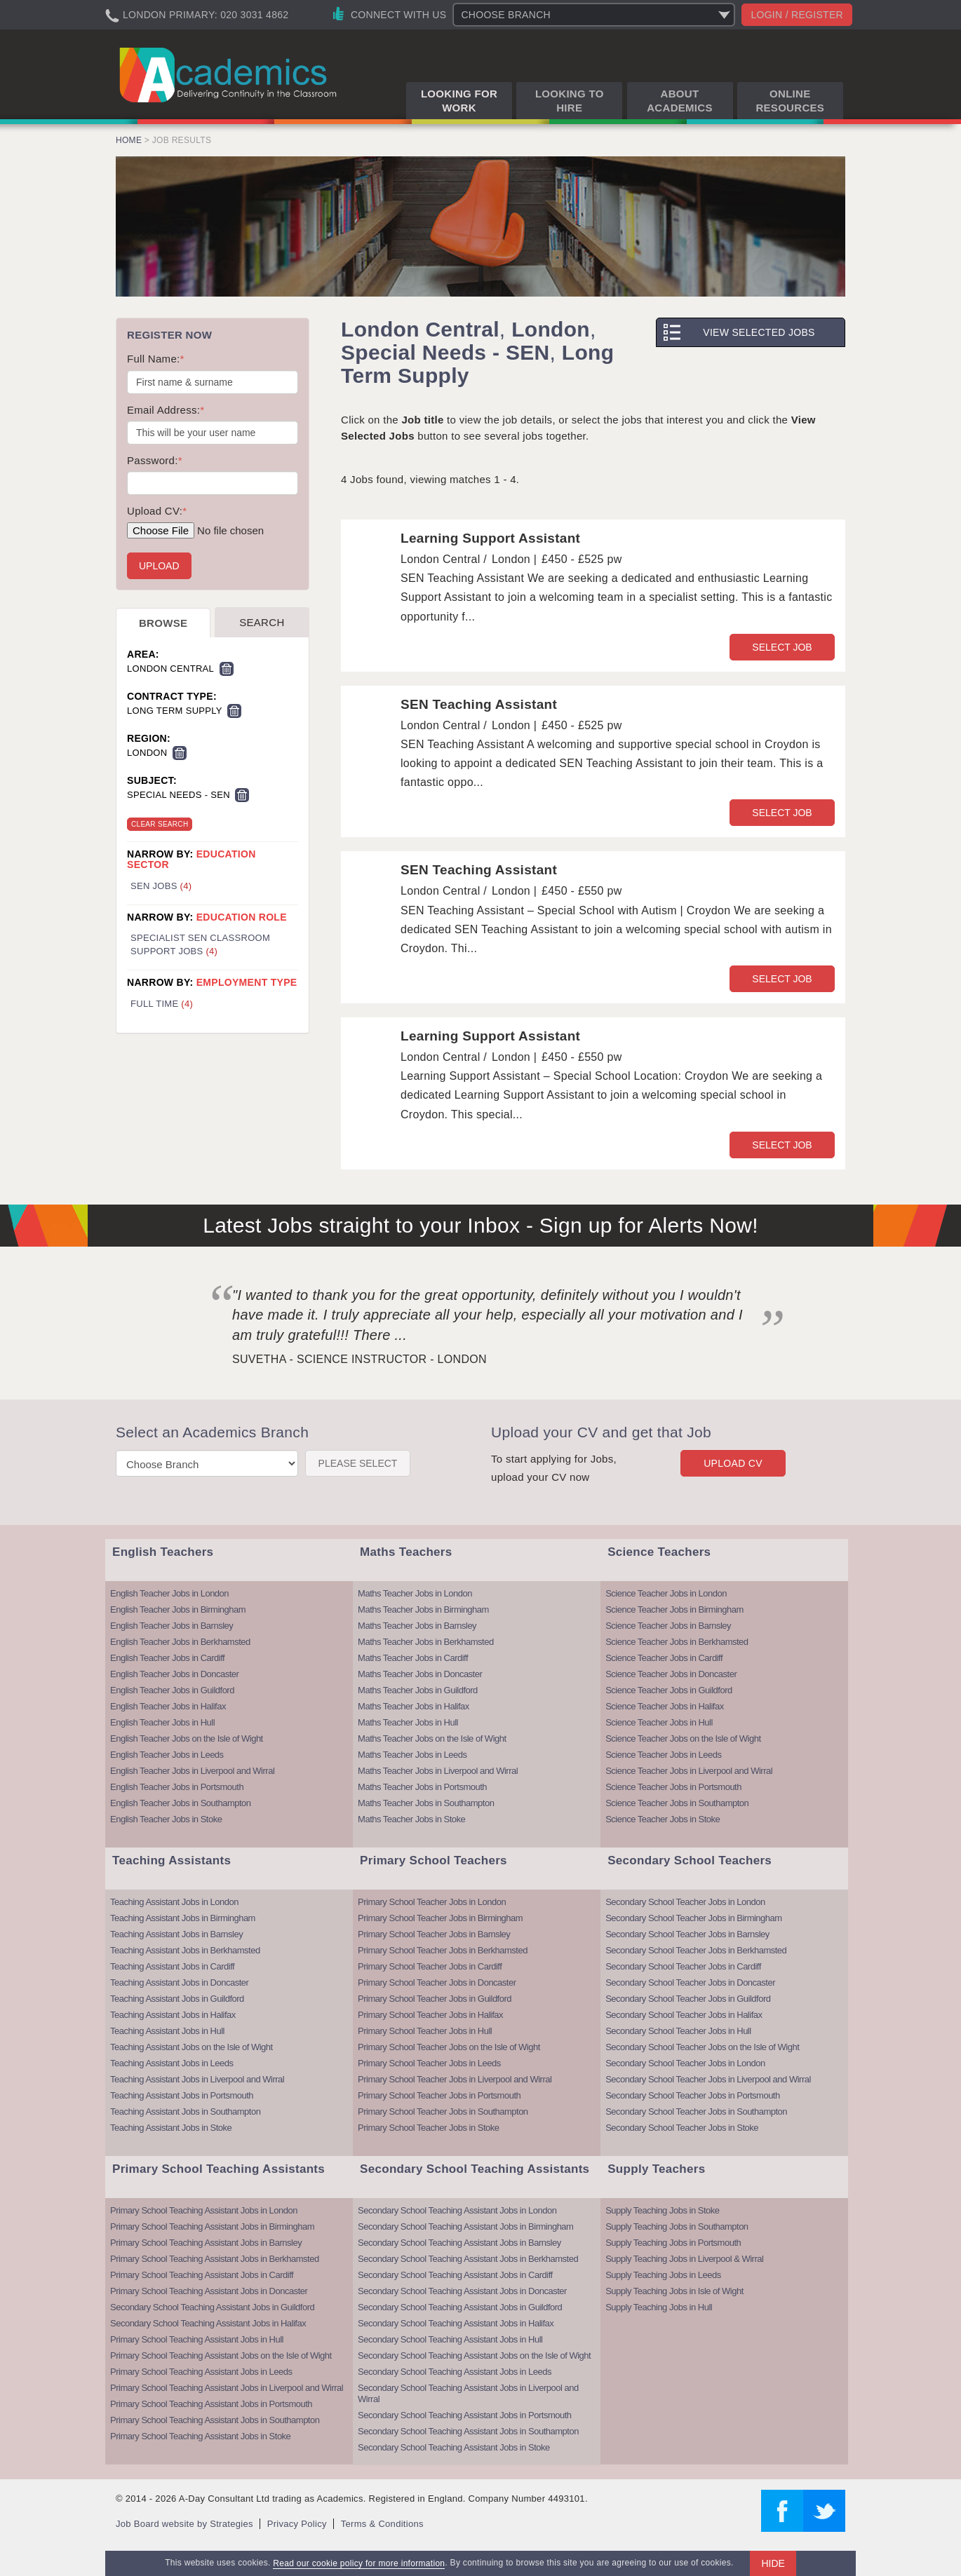 The image size is (961, 2576). What do you see at coordinates (157, 511) in the screenshot?
I see `Upload CV:` at bounding box center [157, 511].